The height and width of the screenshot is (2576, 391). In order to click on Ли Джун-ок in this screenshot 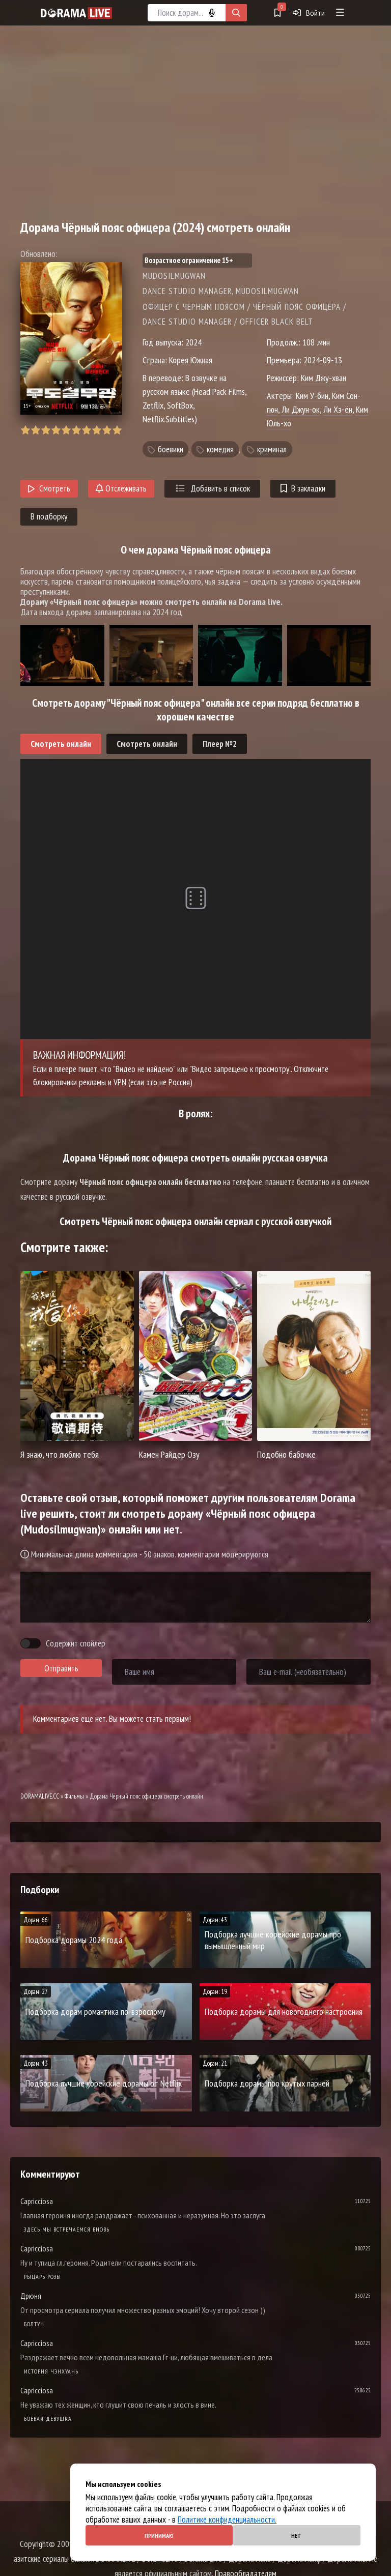, I will do `click(301, 409)`.